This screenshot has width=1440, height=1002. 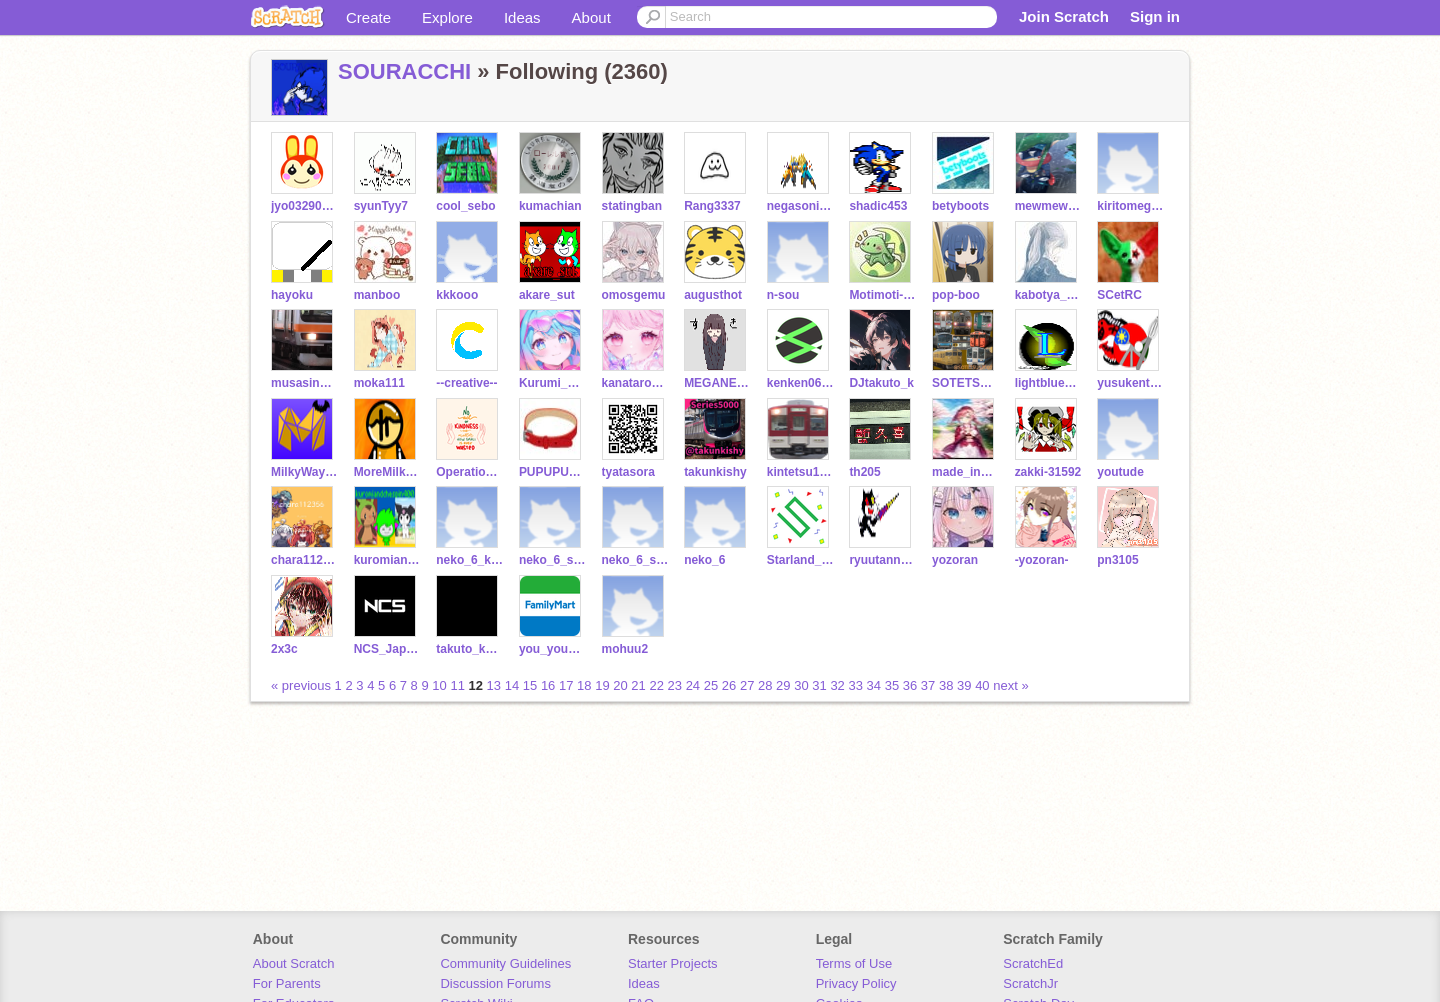 I want to click on 40, so click(x=982, y=685).